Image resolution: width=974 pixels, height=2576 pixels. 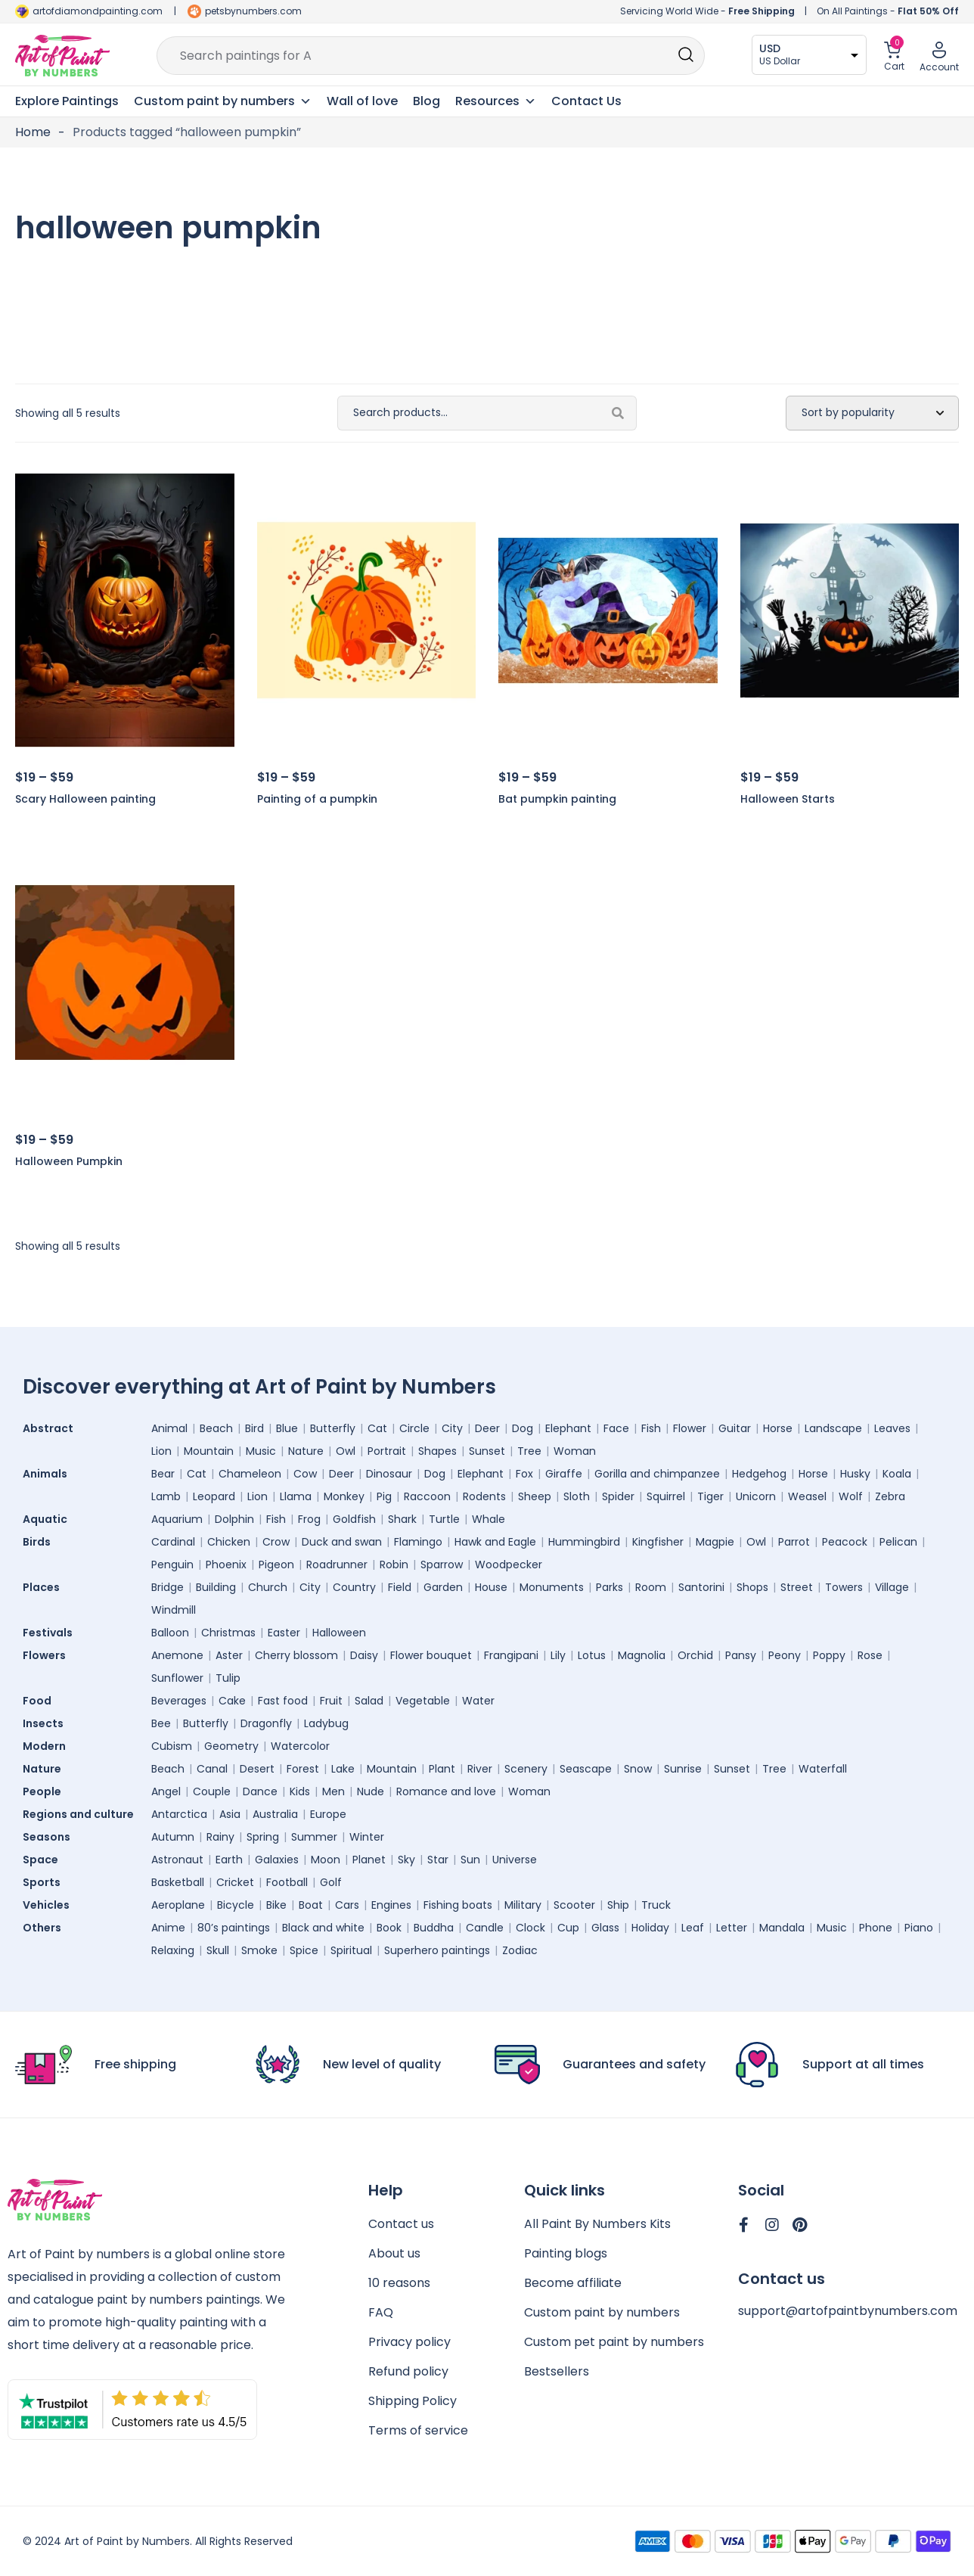 I want to click on Zebra, so click(x=890, y=1496).